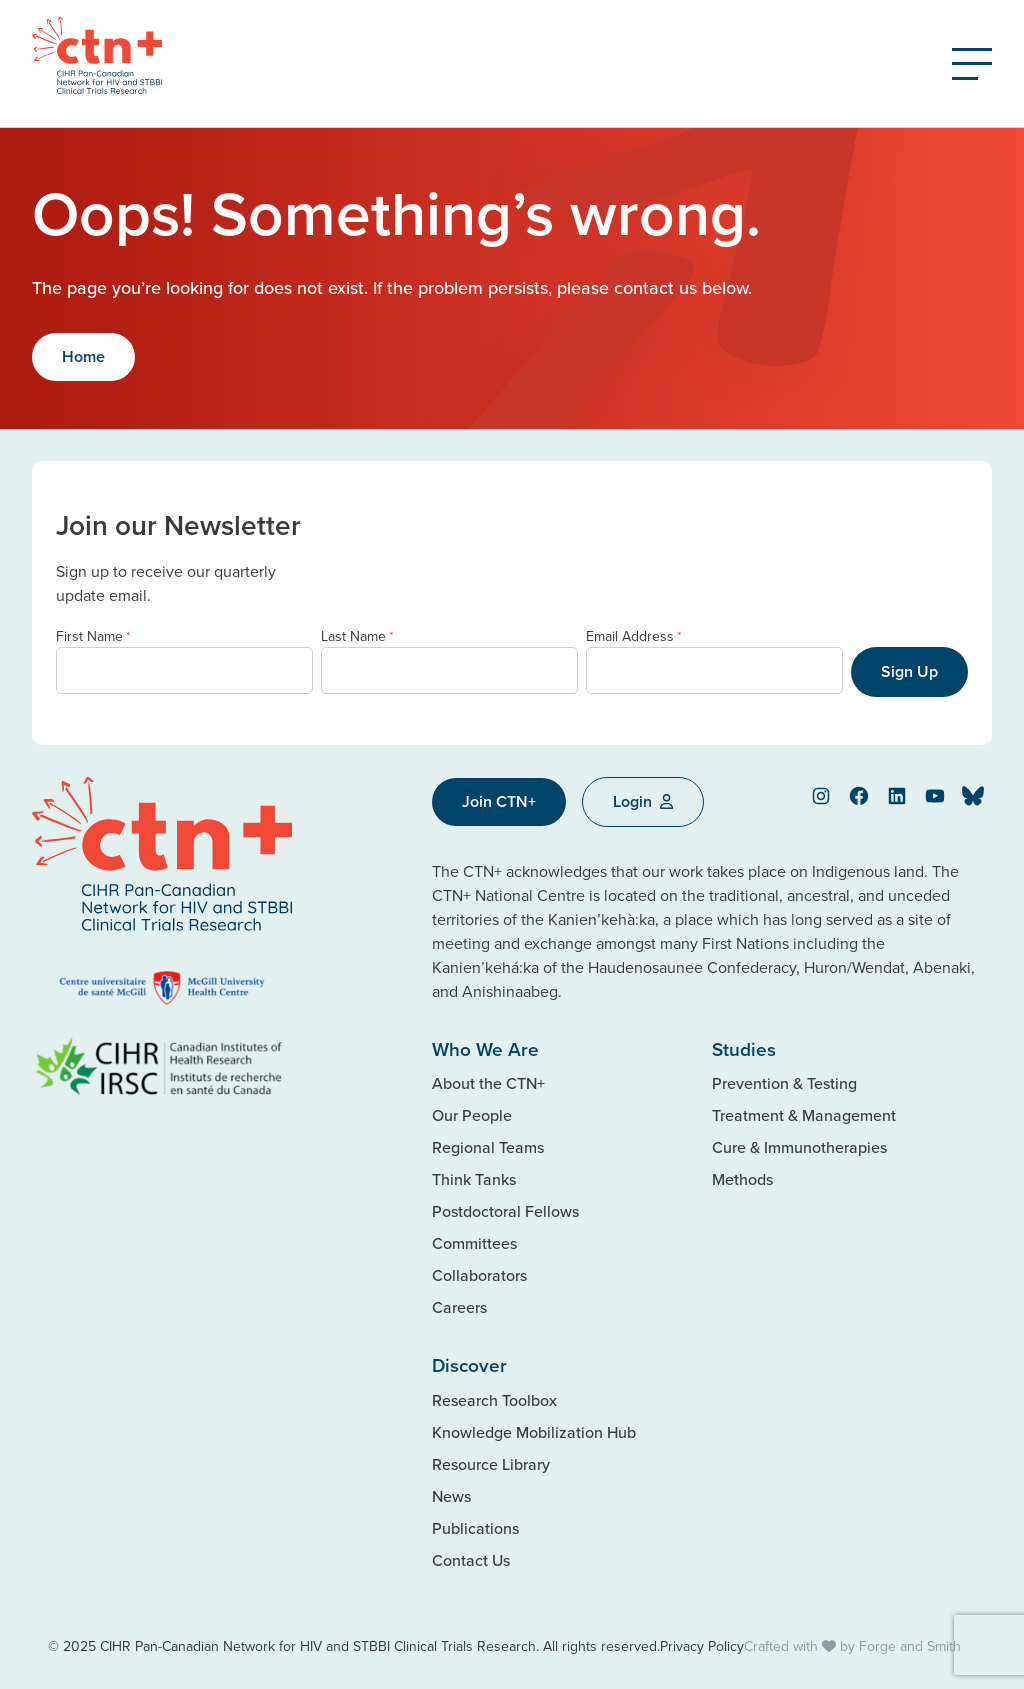 This screenshot has width=1024, height=1689. What do you see at coordinates (491, 1464) in the screenshot?
I see `Resource Library` at bounding box center [491, 1464].